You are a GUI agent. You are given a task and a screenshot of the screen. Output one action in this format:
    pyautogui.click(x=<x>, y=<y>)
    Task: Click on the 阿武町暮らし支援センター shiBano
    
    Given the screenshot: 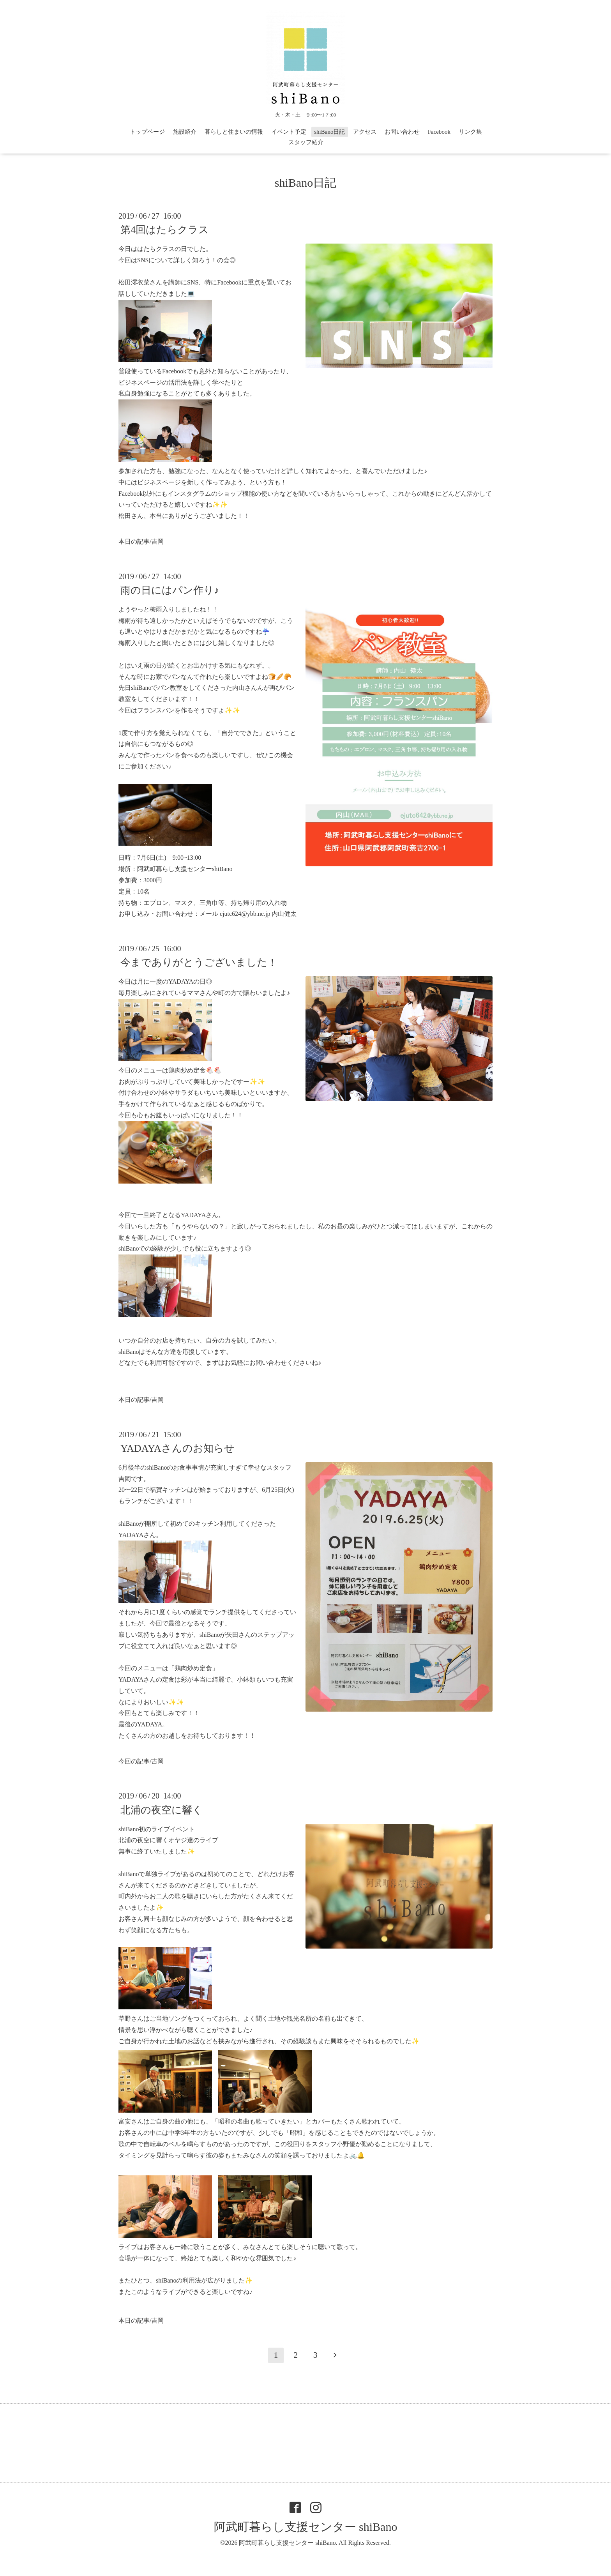 What is the action you would take?
    pyautogui.click(x=305, y=2526)
    